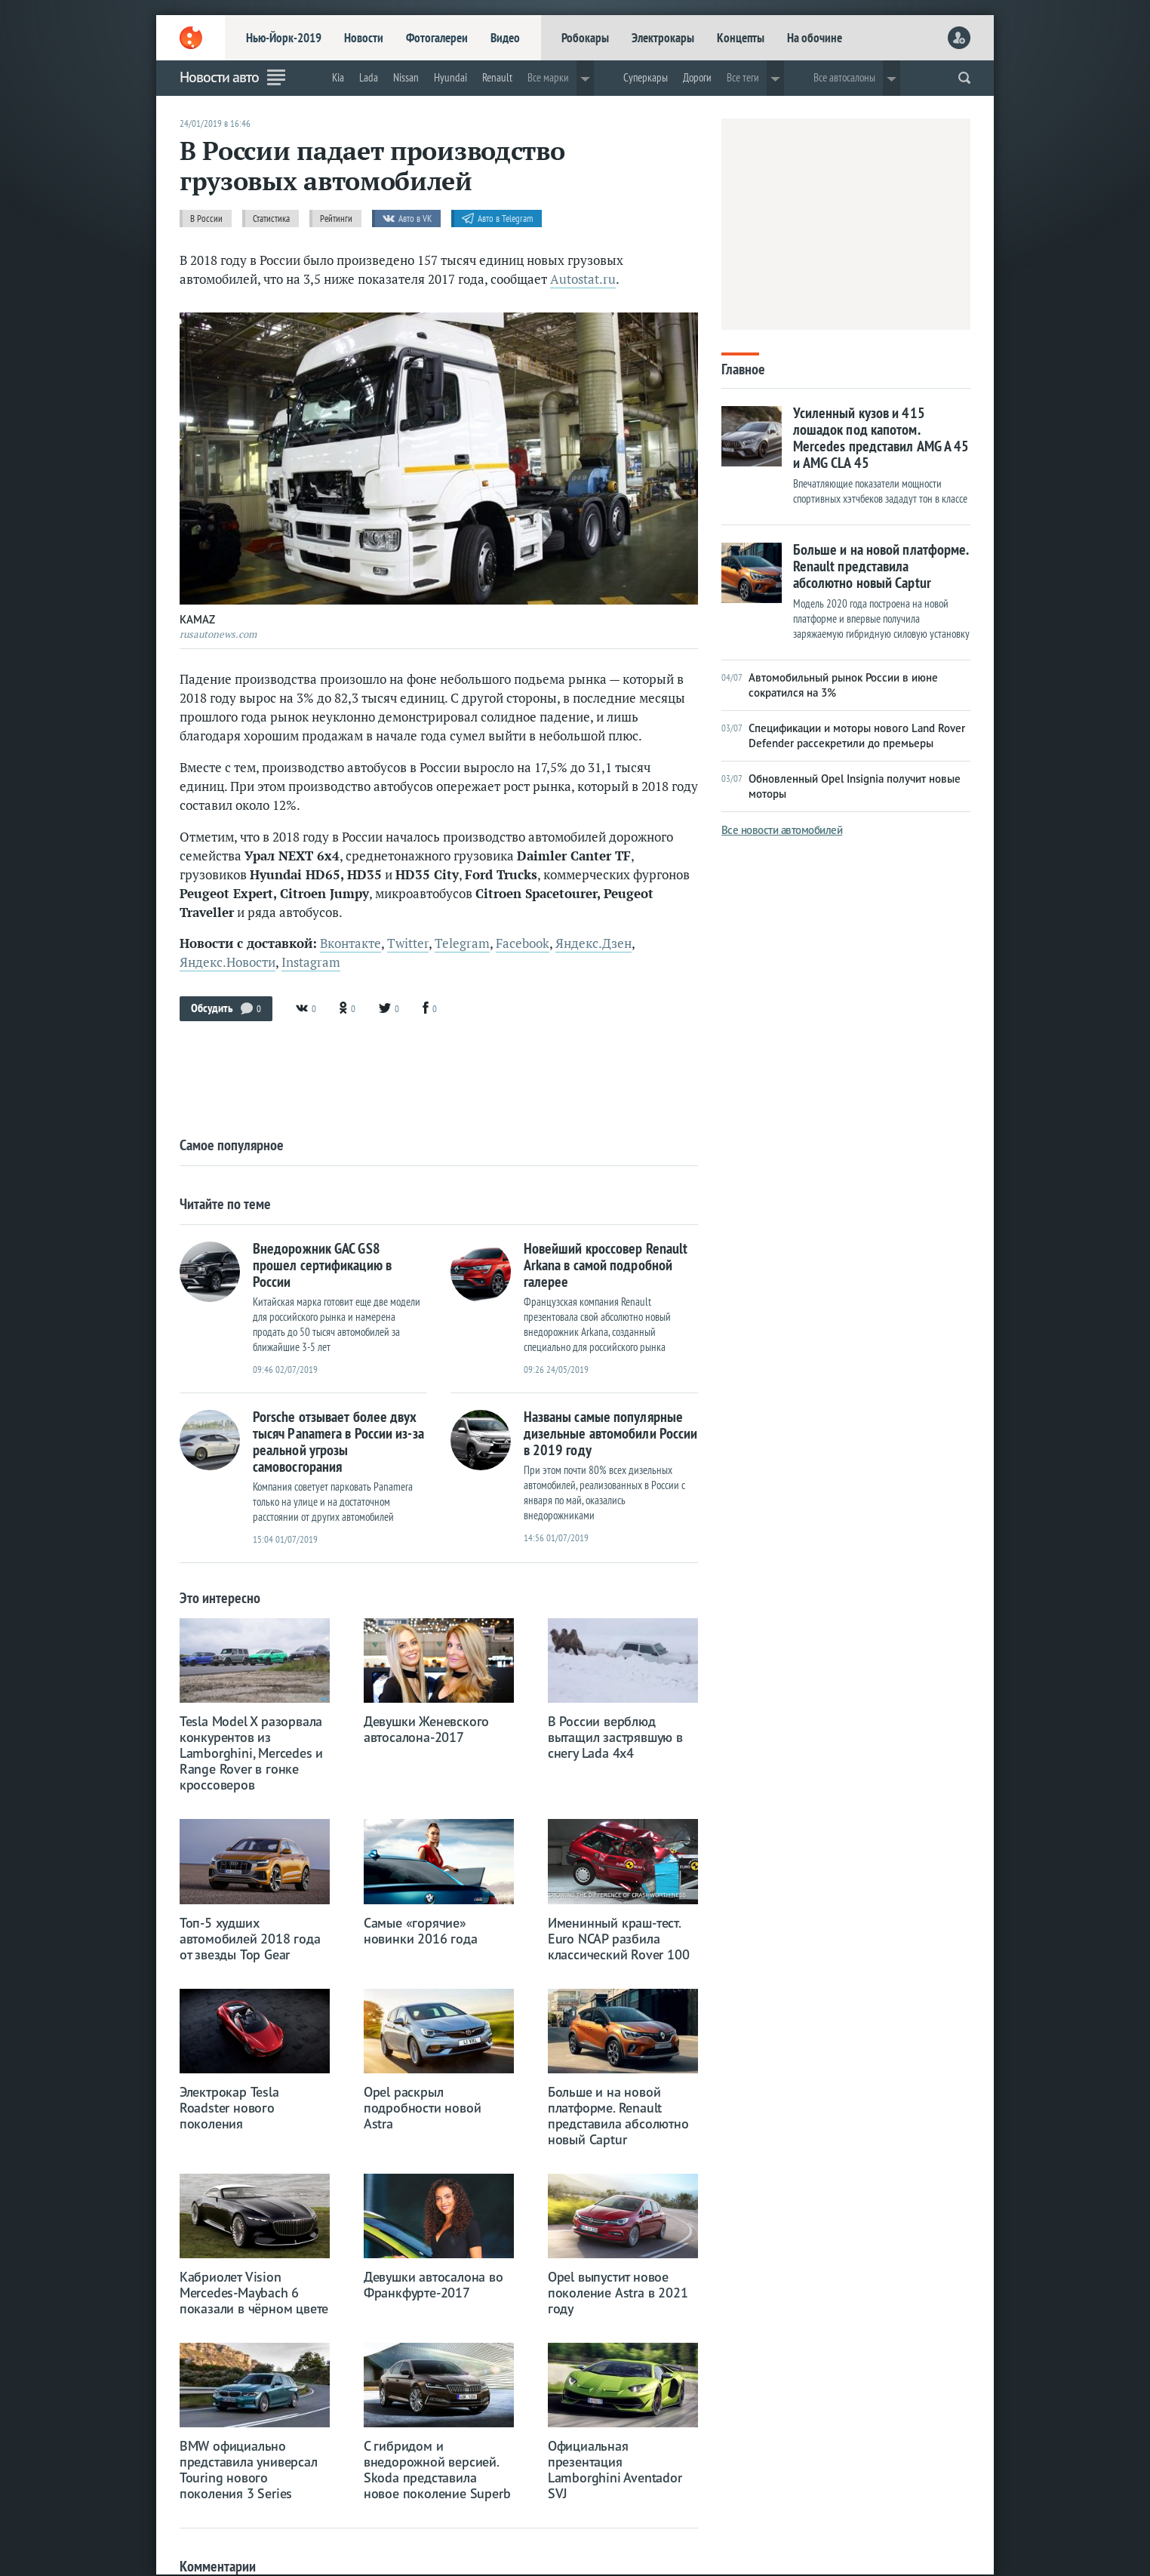  Describe the element at coordinates (697, 77) in the screenshot. I see `Дороги` at that location.